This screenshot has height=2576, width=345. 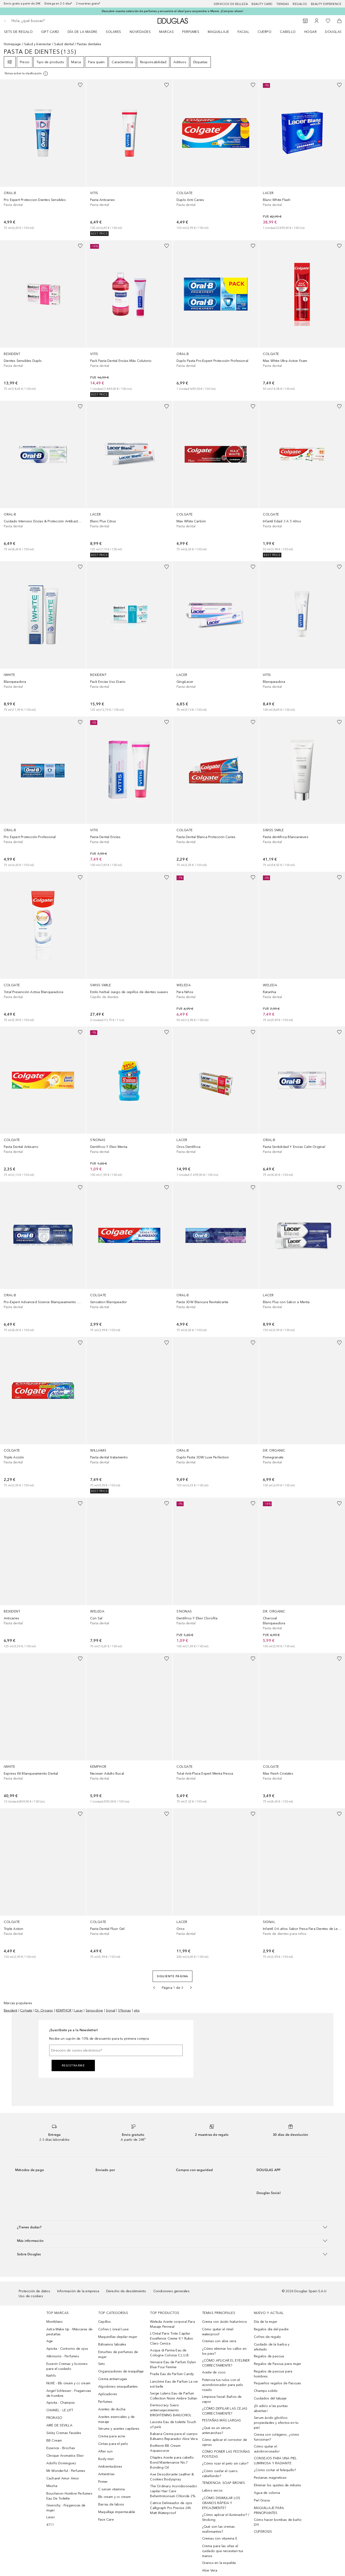 What do you see at coordinates (225, 2411) in the screenshot?
I see `¿CÓMO DEPILAR LAS CEJAS CORRECTAMENTE?` at bounding box center [225, 2411].